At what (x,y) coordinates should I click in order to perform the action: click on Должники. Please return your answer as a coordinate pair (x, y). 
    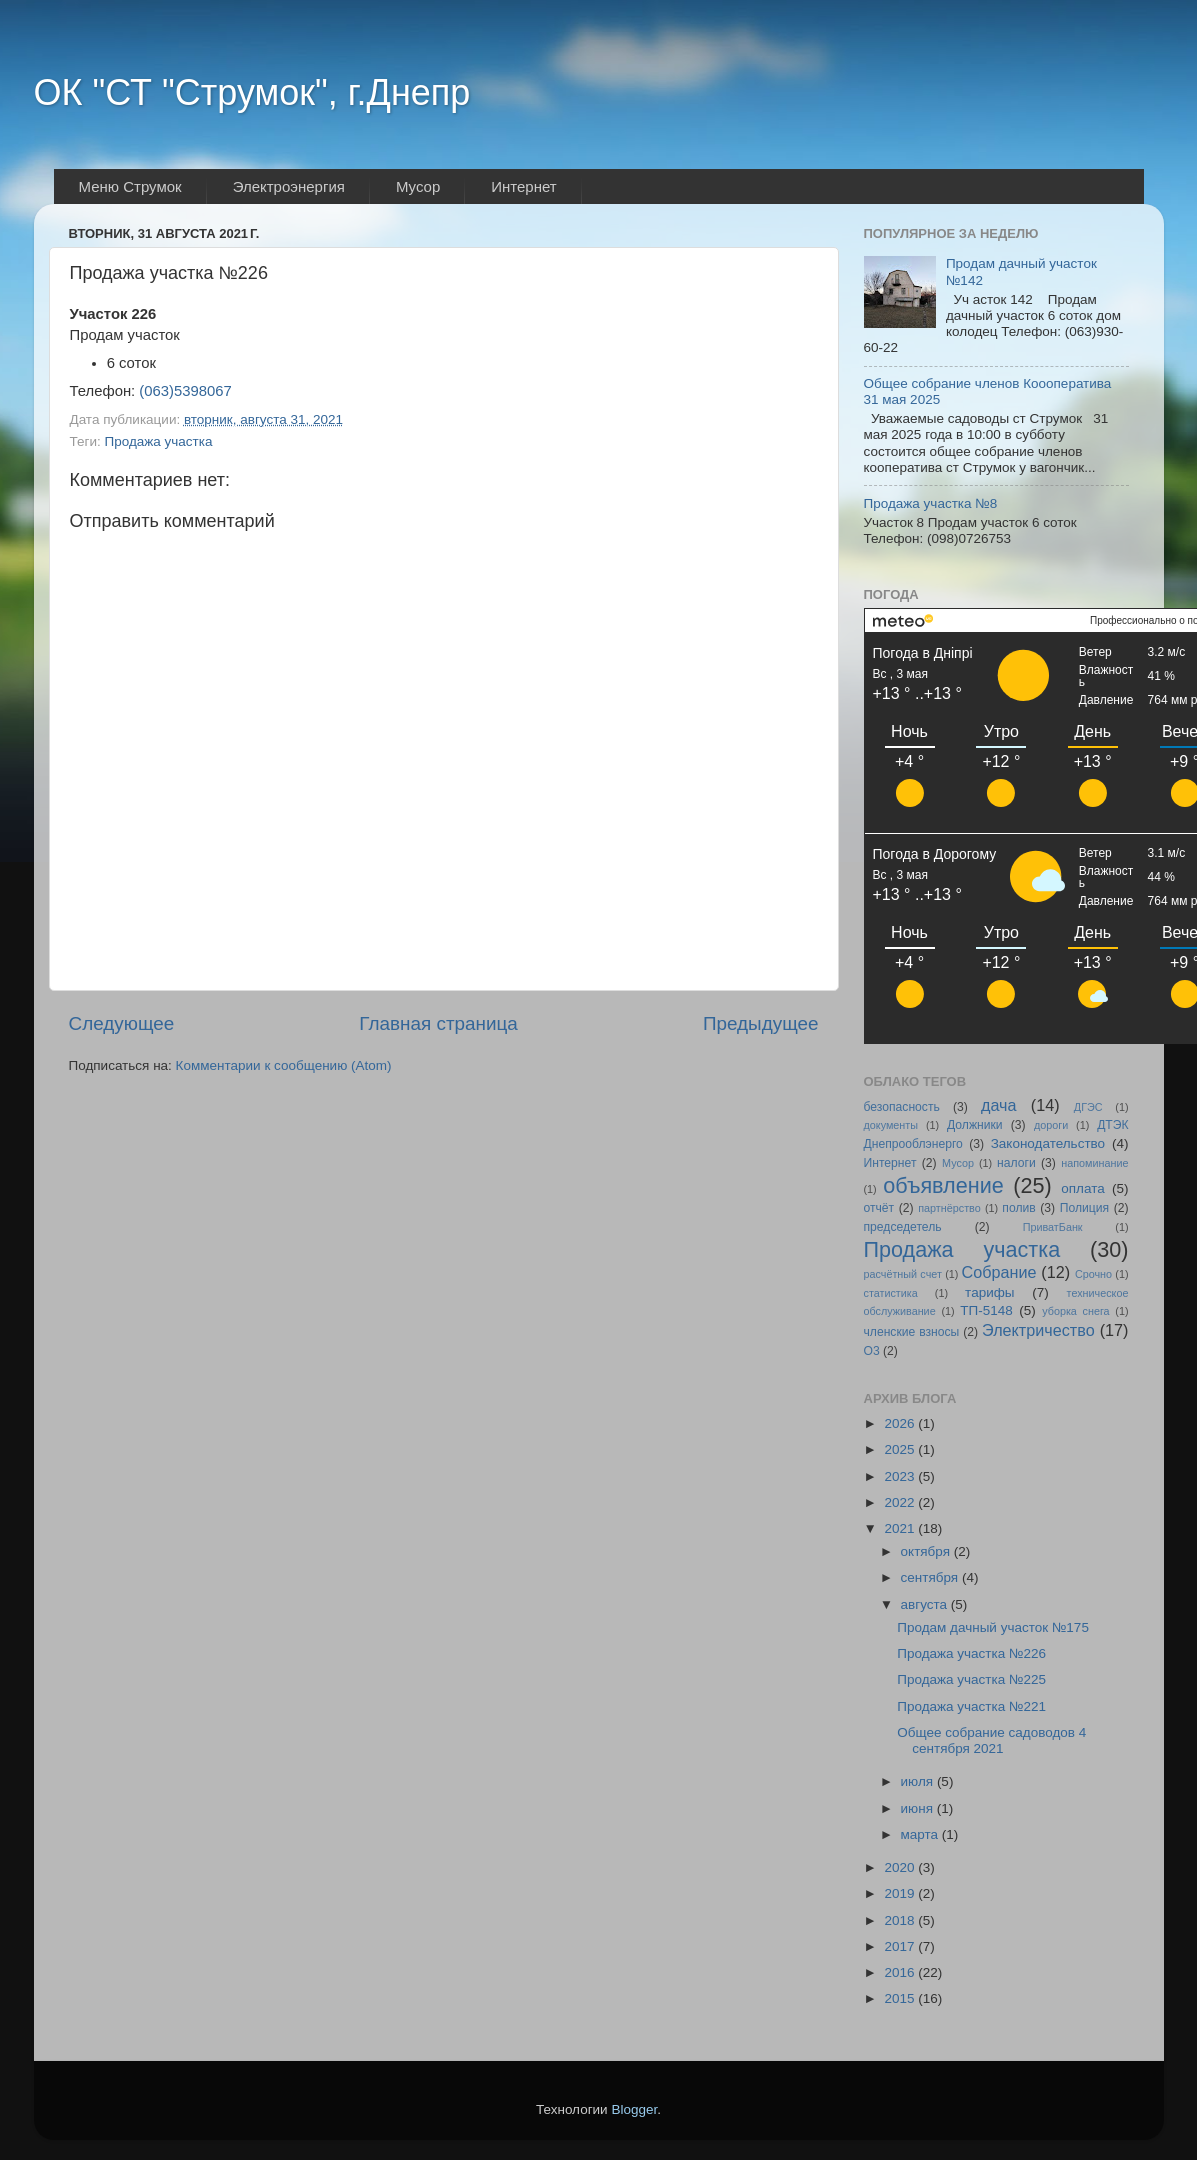
    Looking at the image, I should click on (975, 1125).